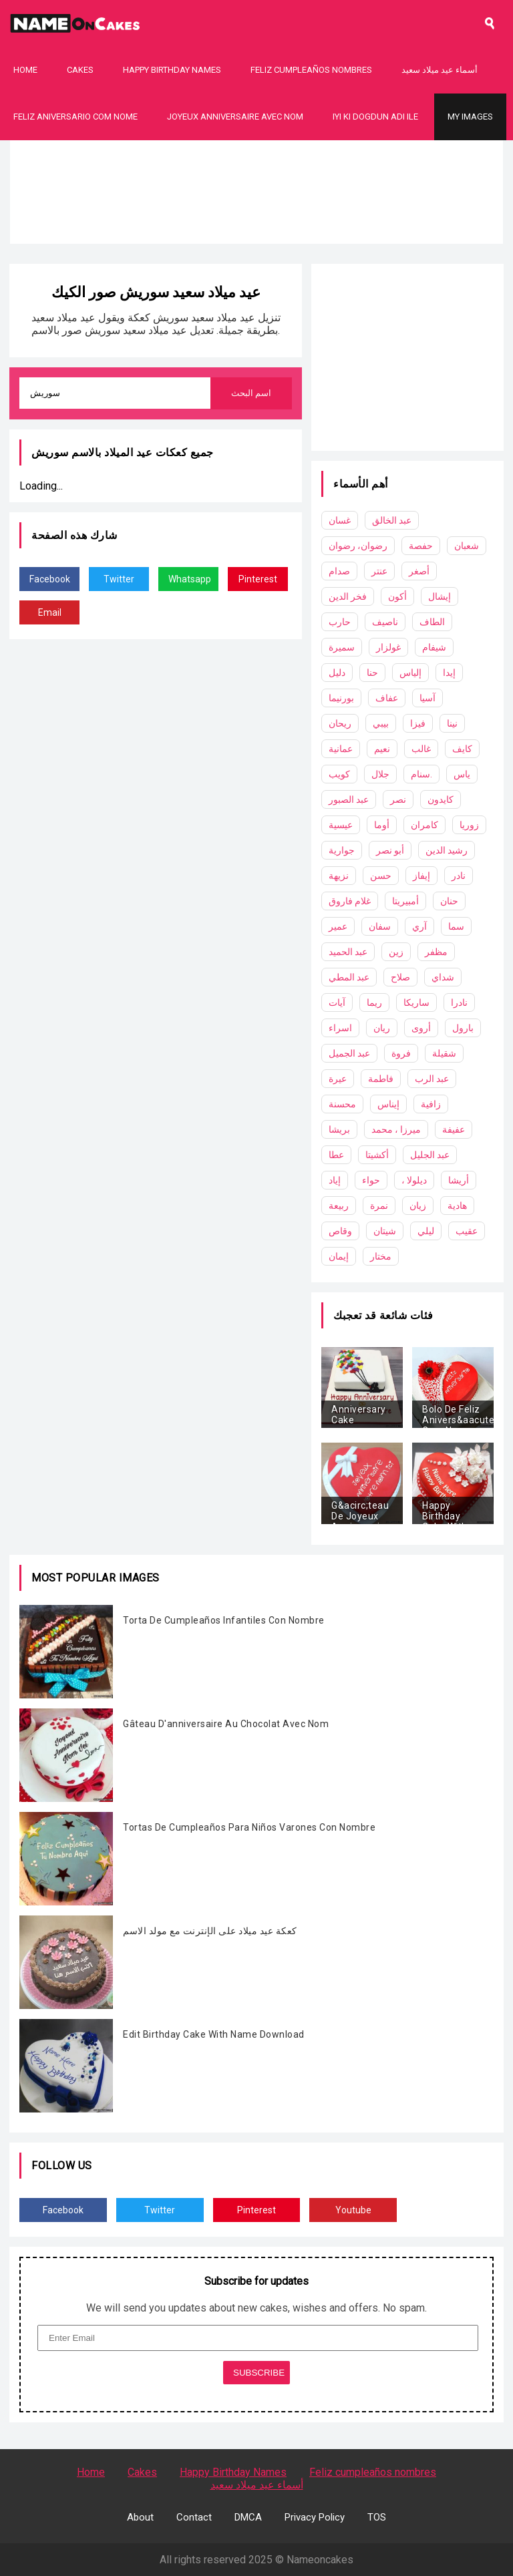 The image size is (513, 2576). What do you see at coordinates (459, 1002) in the screenshot?
I see `نادرا` at bounding box center [459, 1002].